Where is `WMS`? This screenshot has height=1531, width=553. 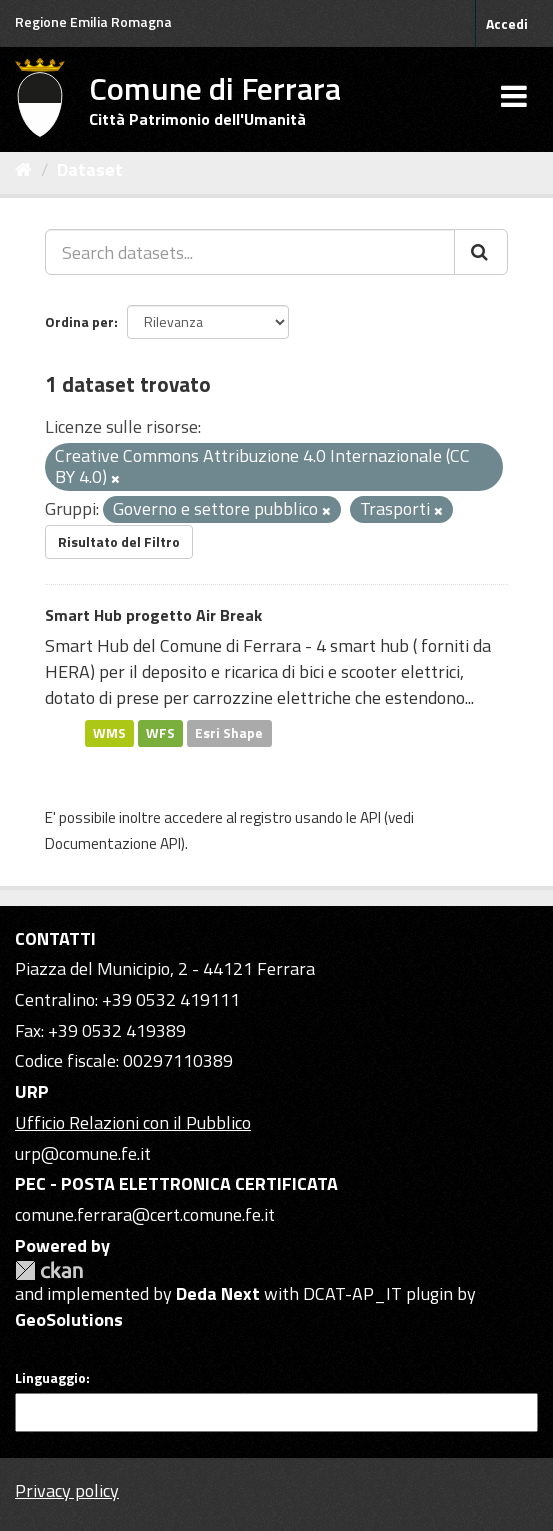 WMS is located at coordinates (109, 733).